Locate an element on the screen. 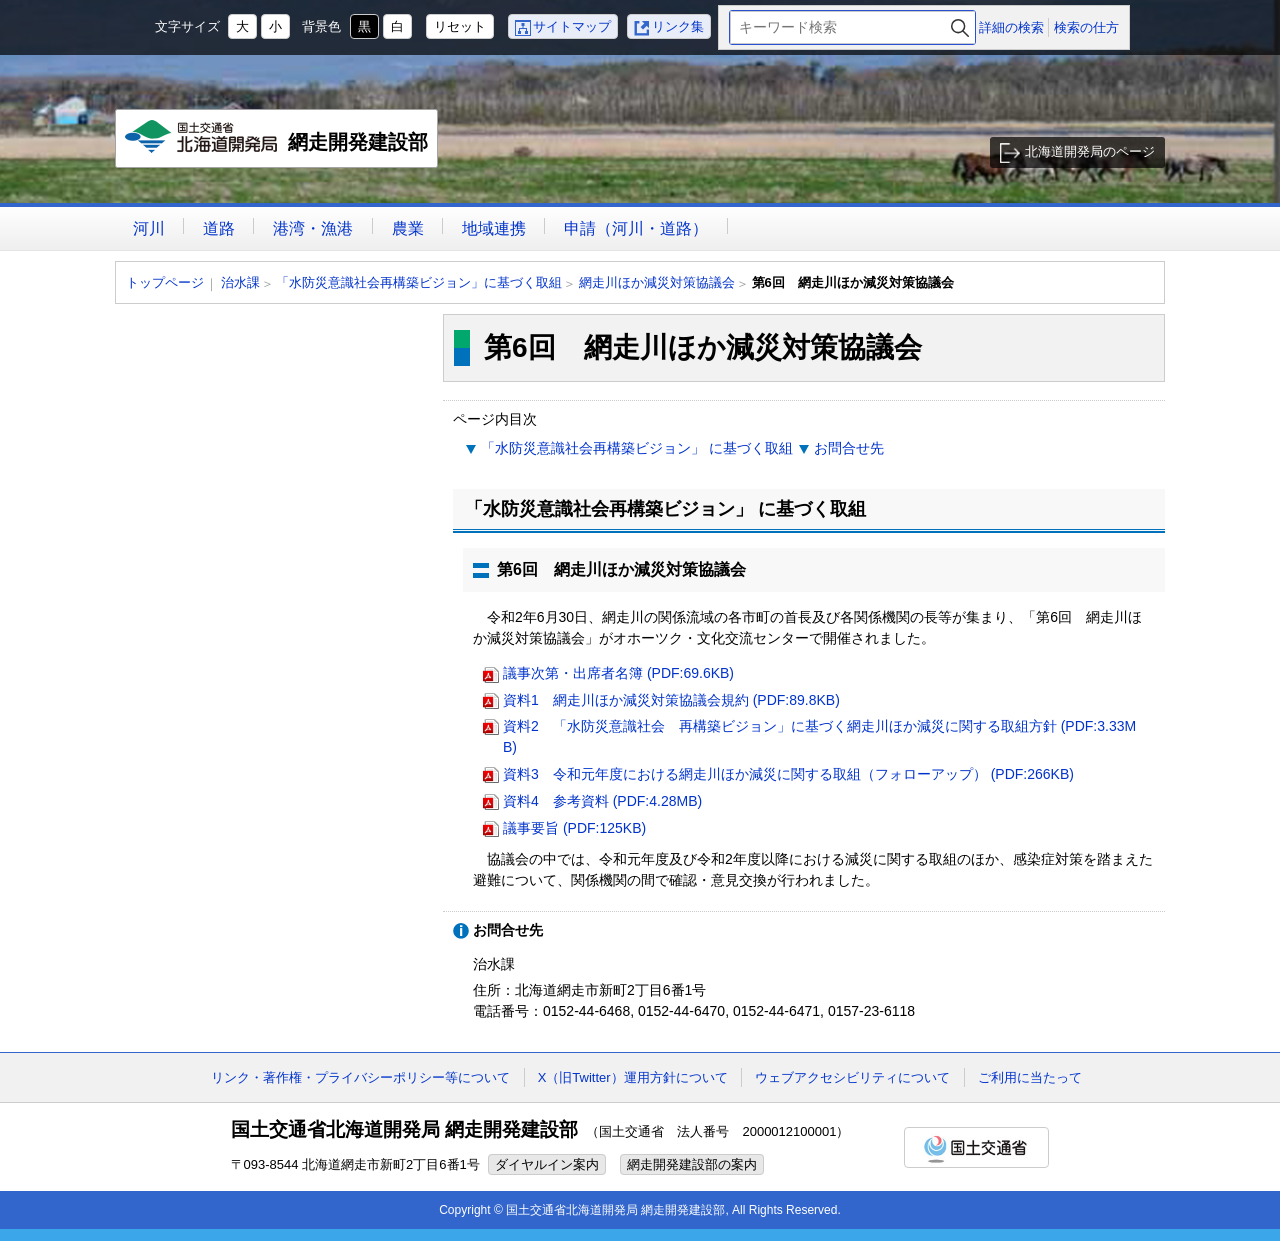 Image resolution: width=1280 pixels, height=1241 pixels. 北海道開発局のページ is located at coordinates (1090, 151).